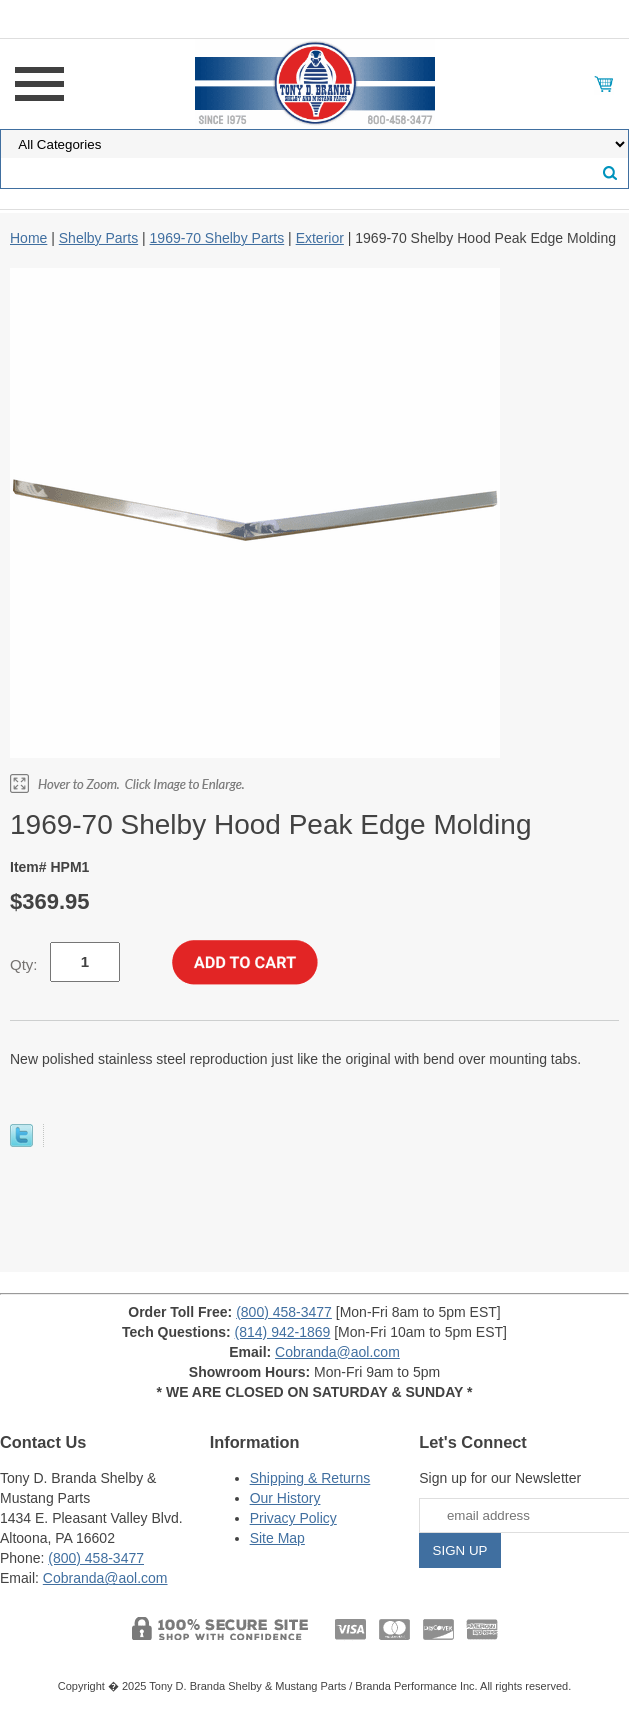 This screenshot has width=629, height=1716. What do you see at coordinates (293, 1518) in the screenshot?
I see `Privacy Policy` at bounding box center [293, 1518].